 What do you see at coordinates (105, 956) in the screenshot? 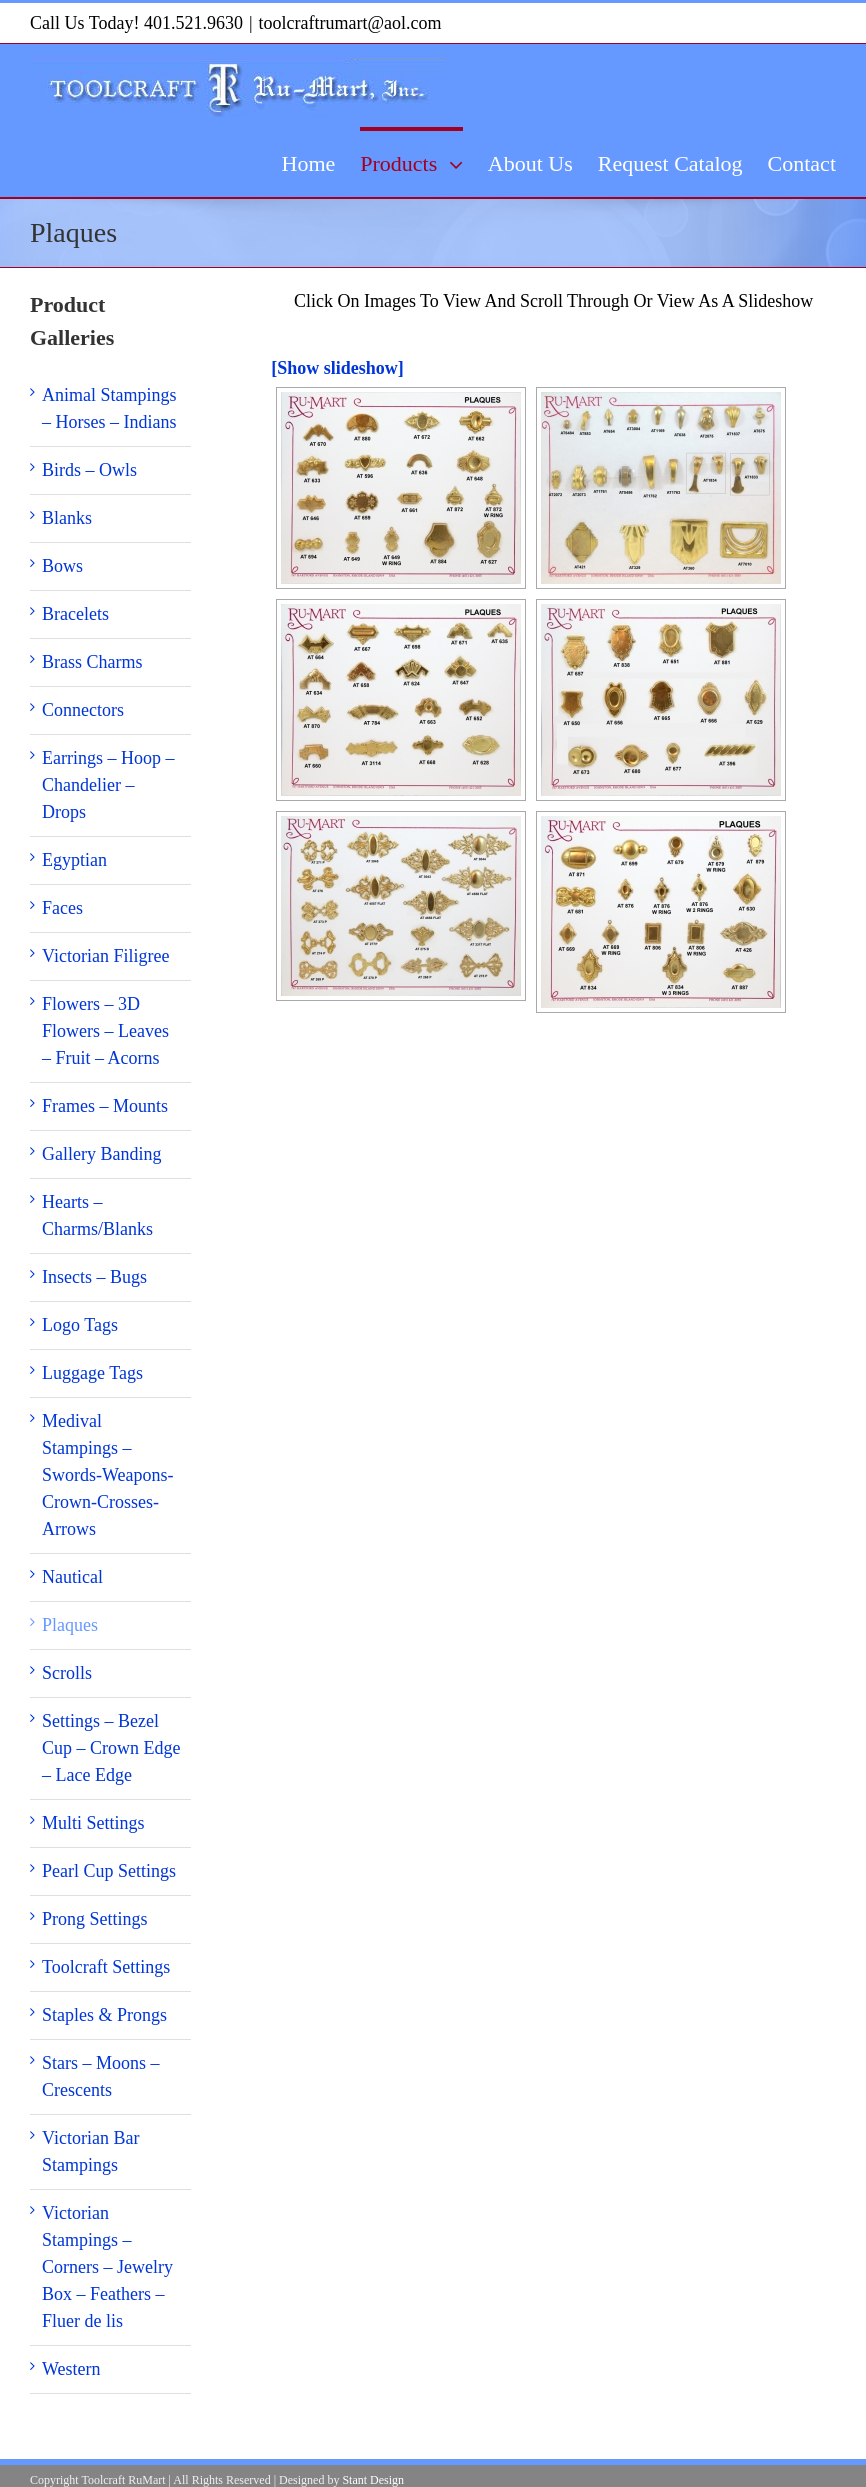
I see `Victorian Filigree` at bounding box center [105, 956].